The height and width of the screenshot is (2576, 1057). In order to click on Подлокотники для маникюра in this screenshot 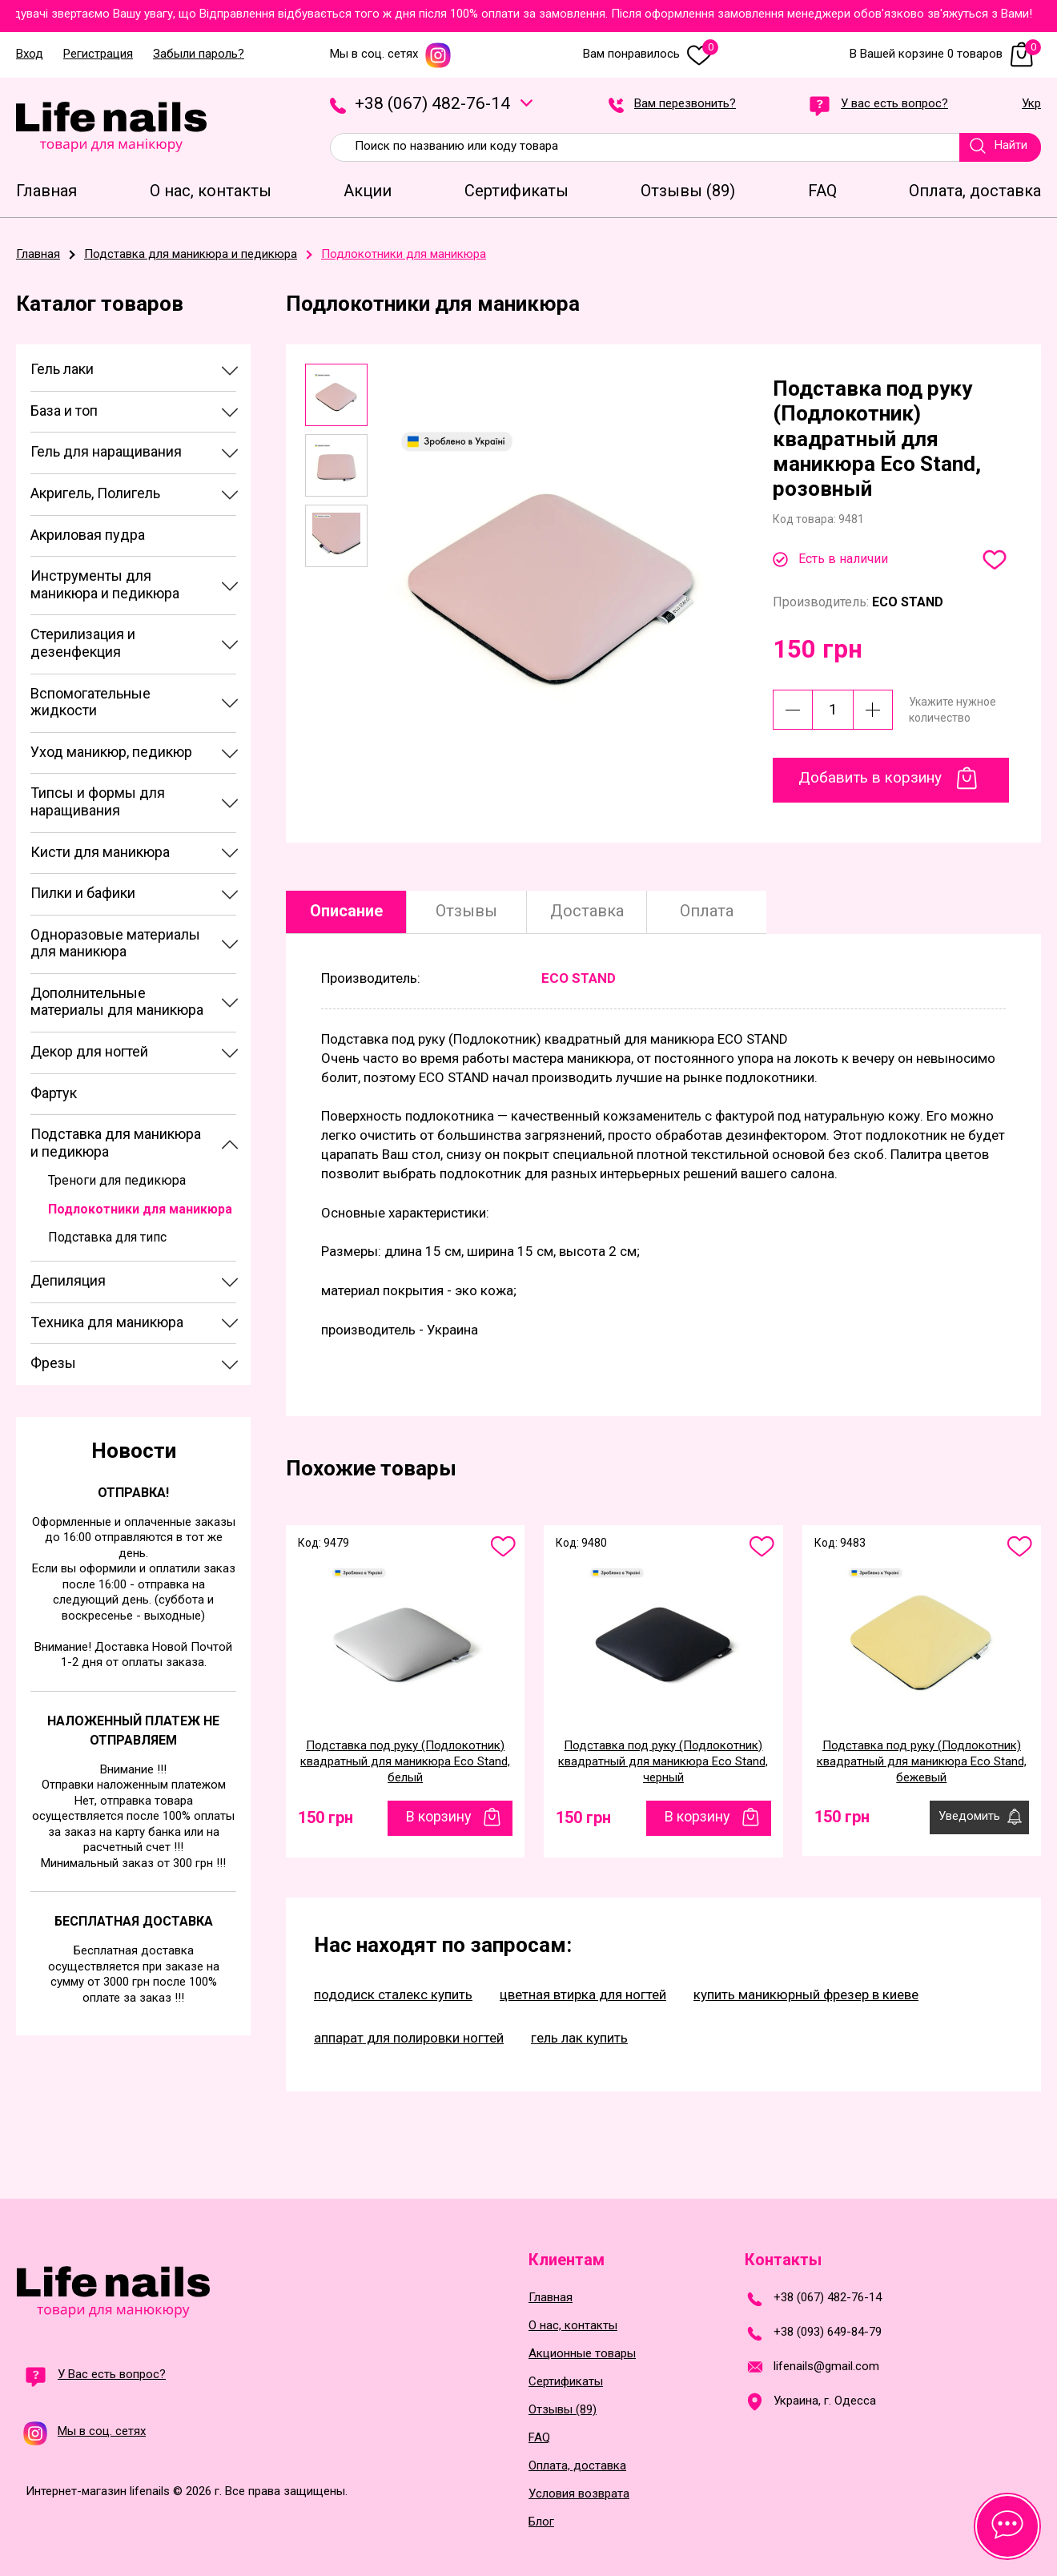, I will do `click(140, 1209)`.